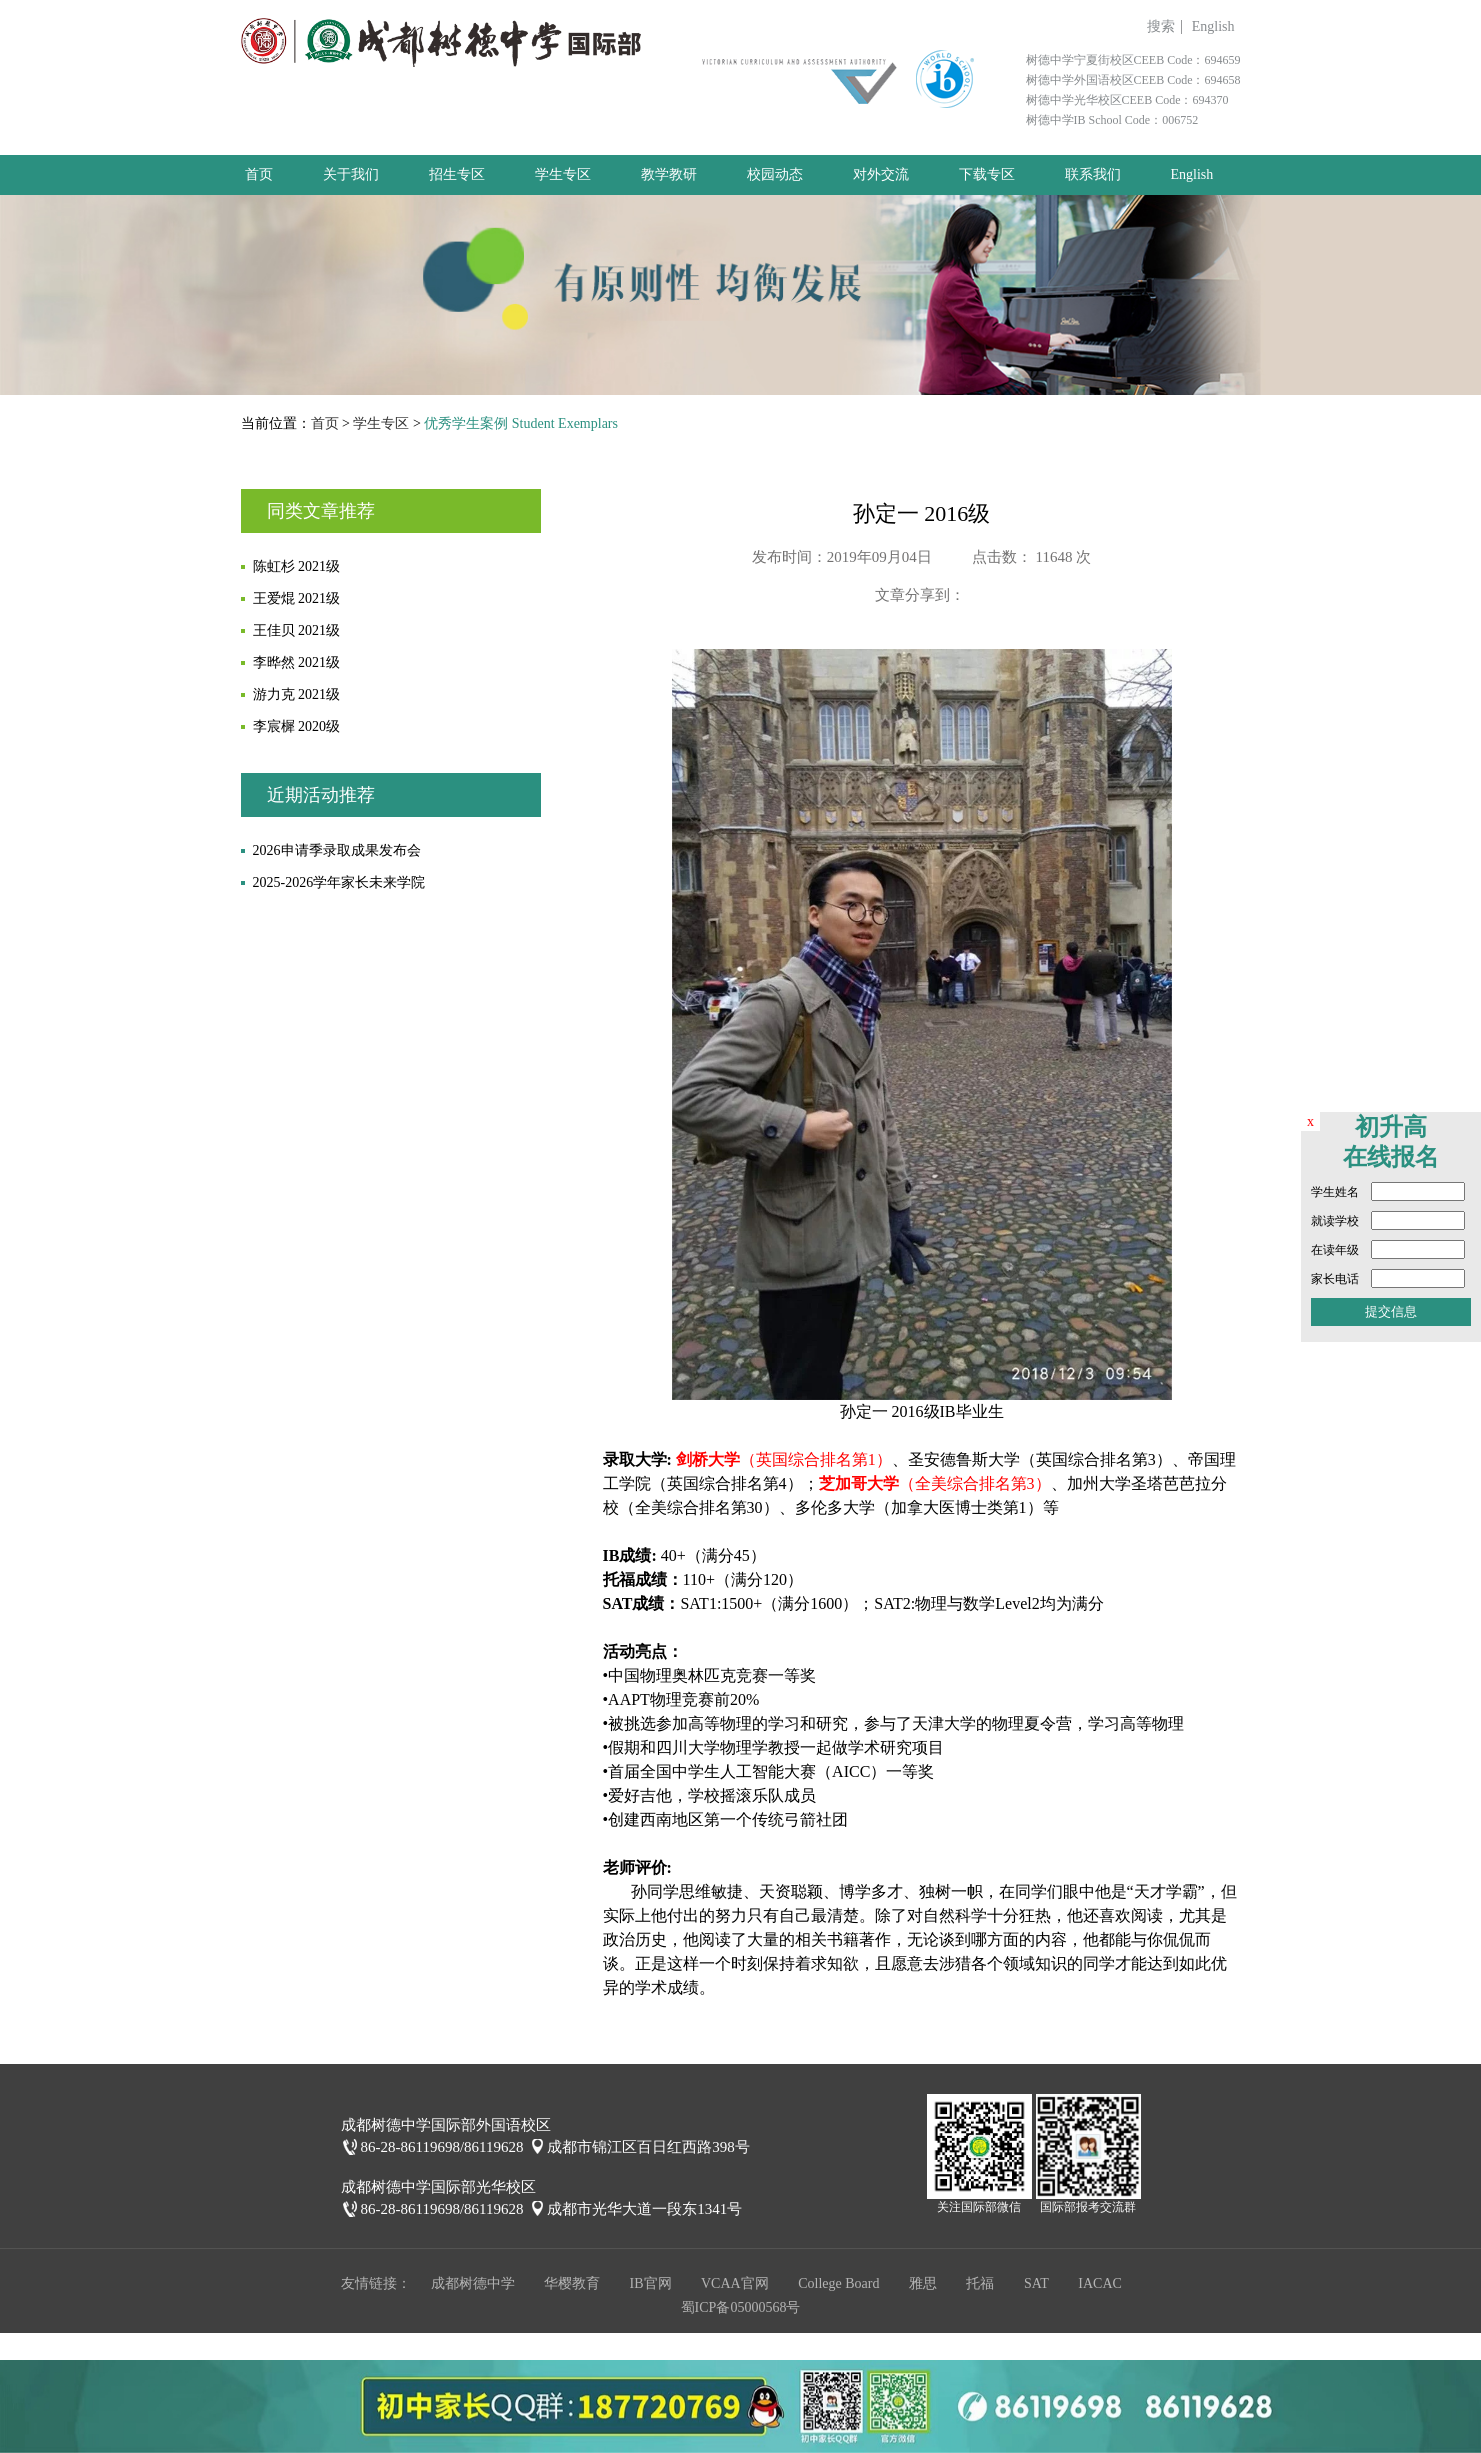 This screenshot has width=1481, height=2453. I want to click on 招生专区, so click(457, 174).